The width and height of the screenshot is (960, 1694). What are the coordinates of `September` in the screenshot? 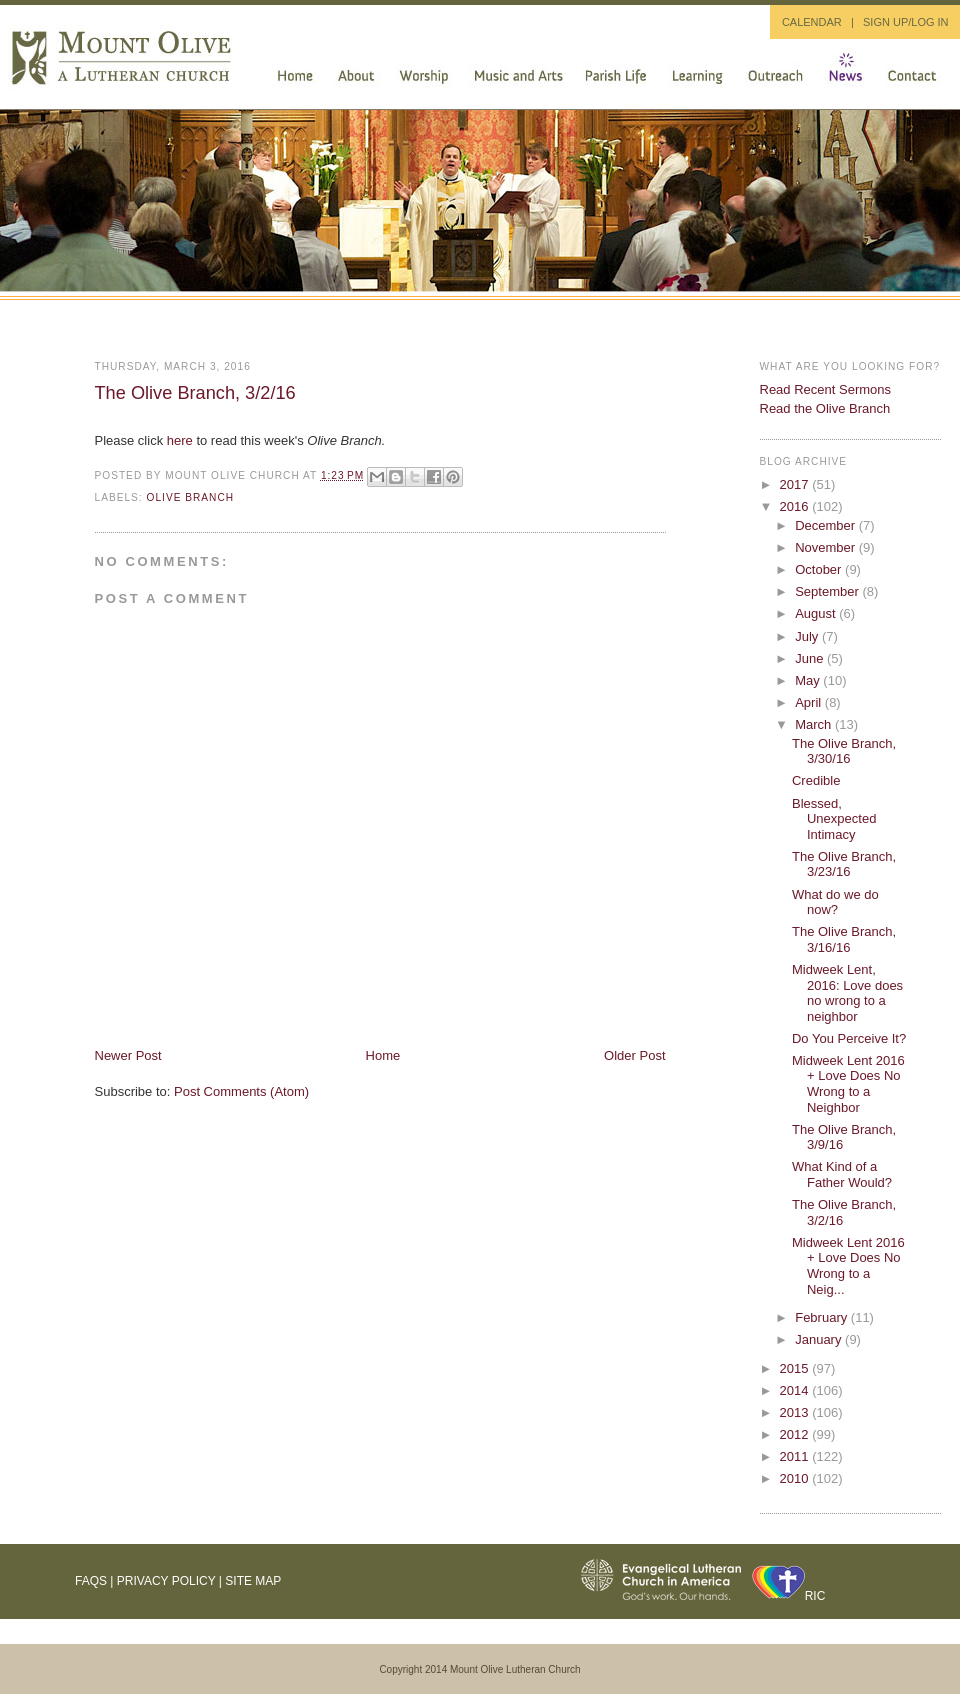 It's located at (828, 591).